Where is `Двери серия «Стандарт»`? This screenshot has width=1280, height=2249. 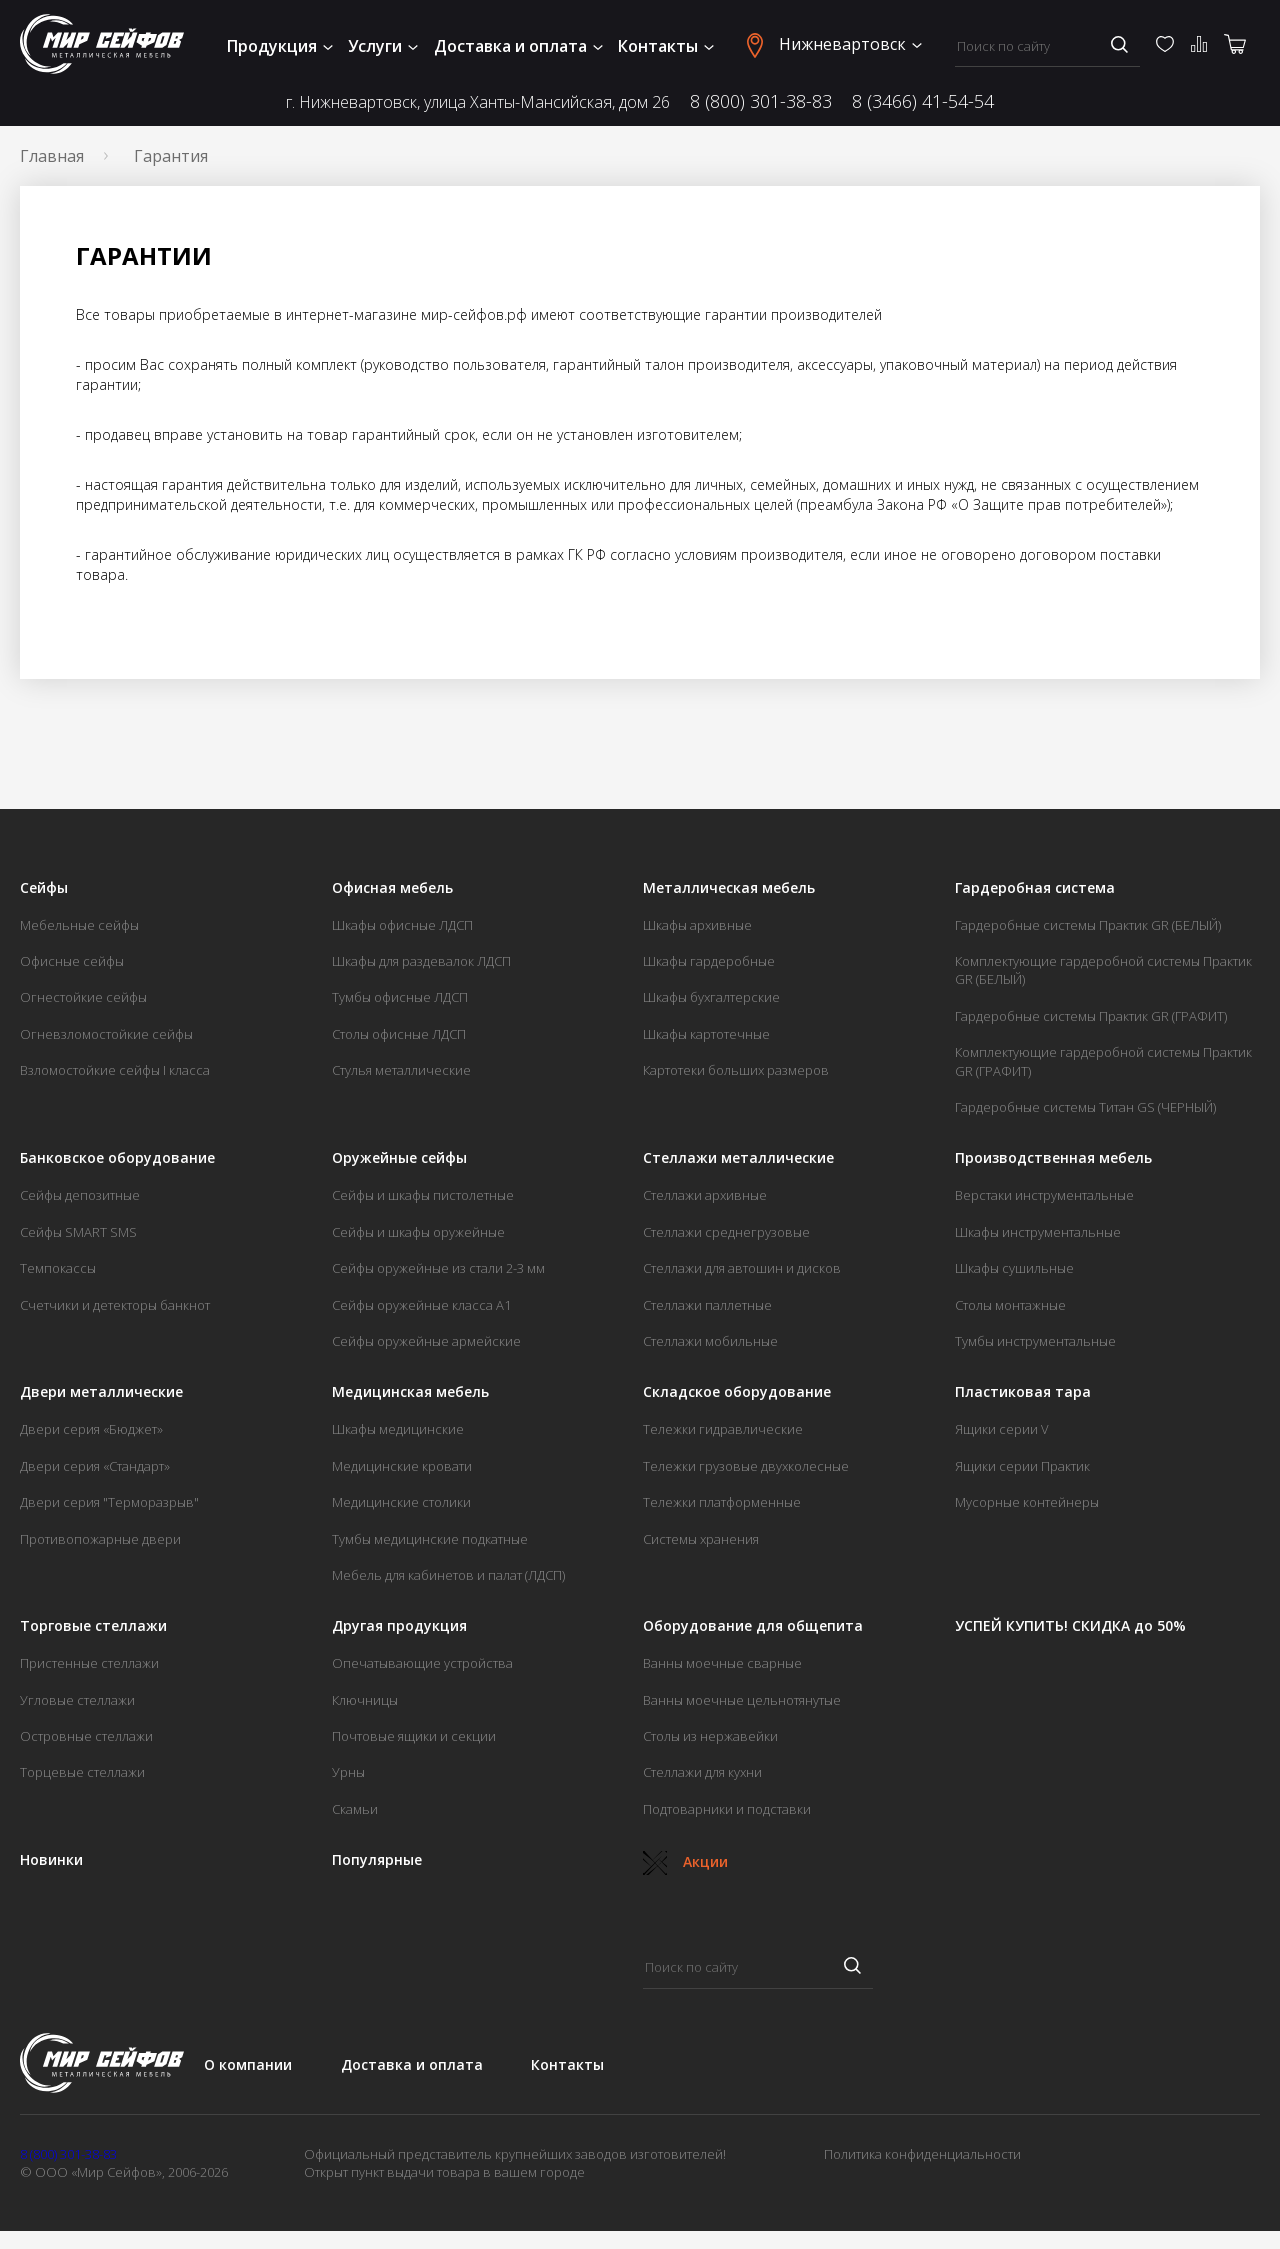
Двери серия «Стандарт» is located at coordinates (95, 1466).